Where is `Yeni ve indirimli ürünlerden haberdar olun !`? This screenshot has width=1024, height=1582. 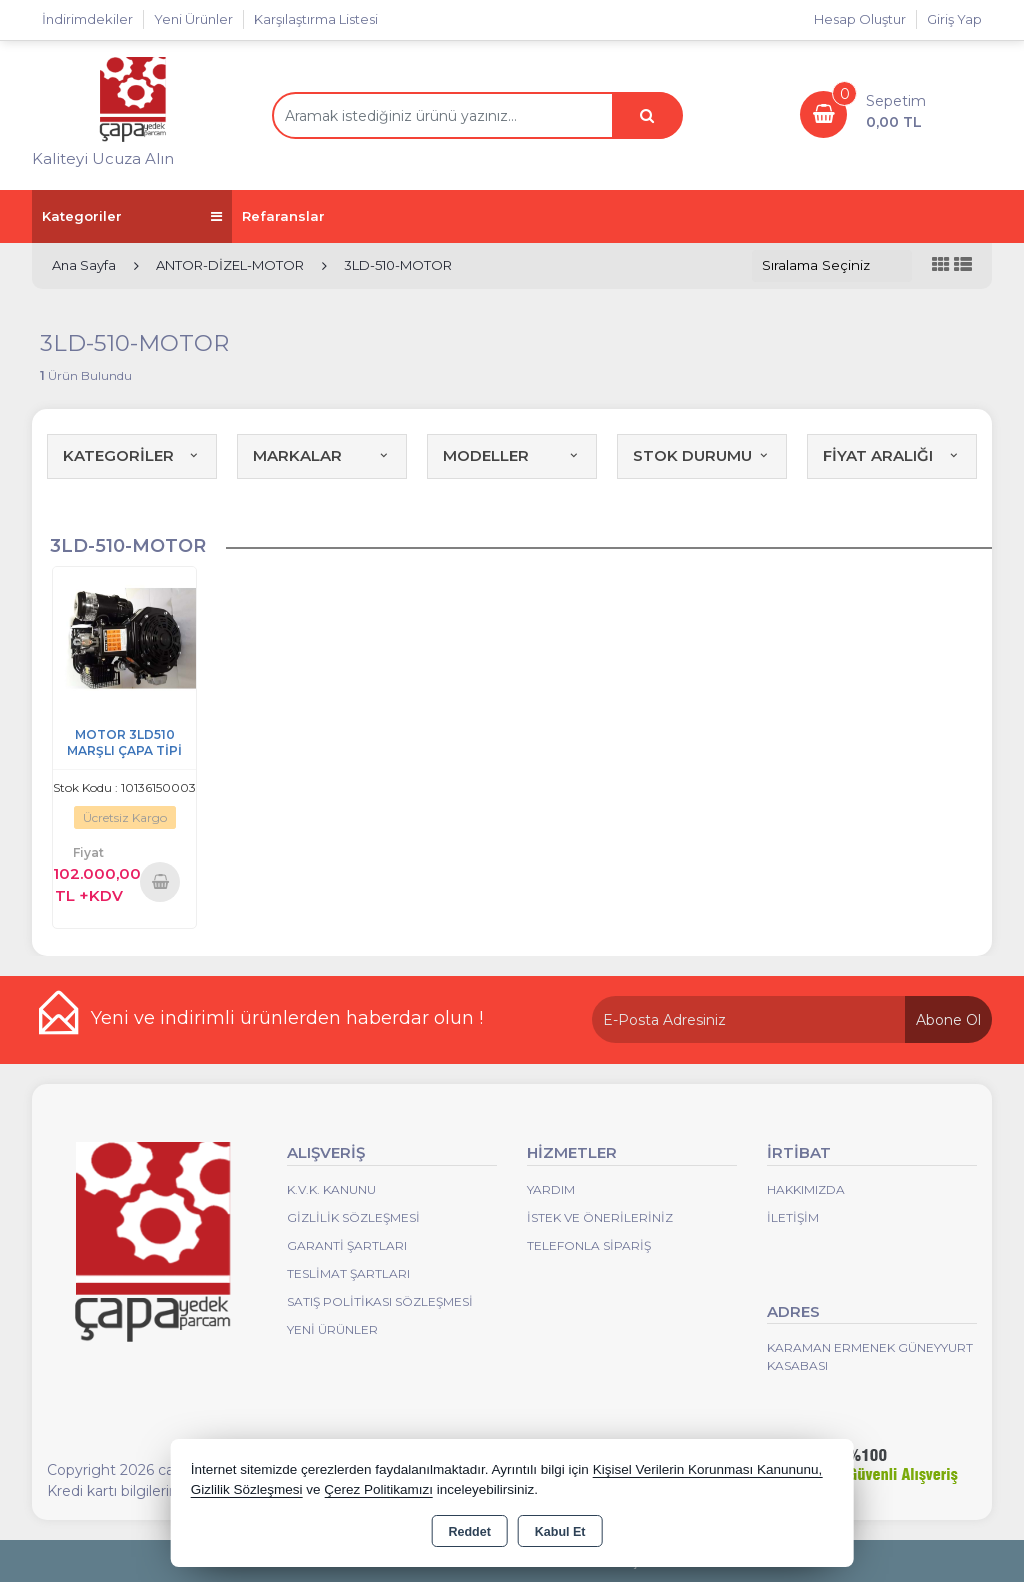
Yeni ve indirimli ürünlerden haberdar olun ! is located at coordinates (287, 1018).